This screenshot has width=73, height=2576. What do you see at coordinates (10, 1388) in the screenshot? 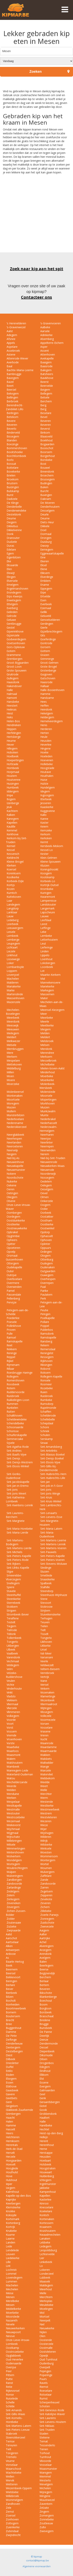
I see `Rotem` at bounding box center [10, 1388].